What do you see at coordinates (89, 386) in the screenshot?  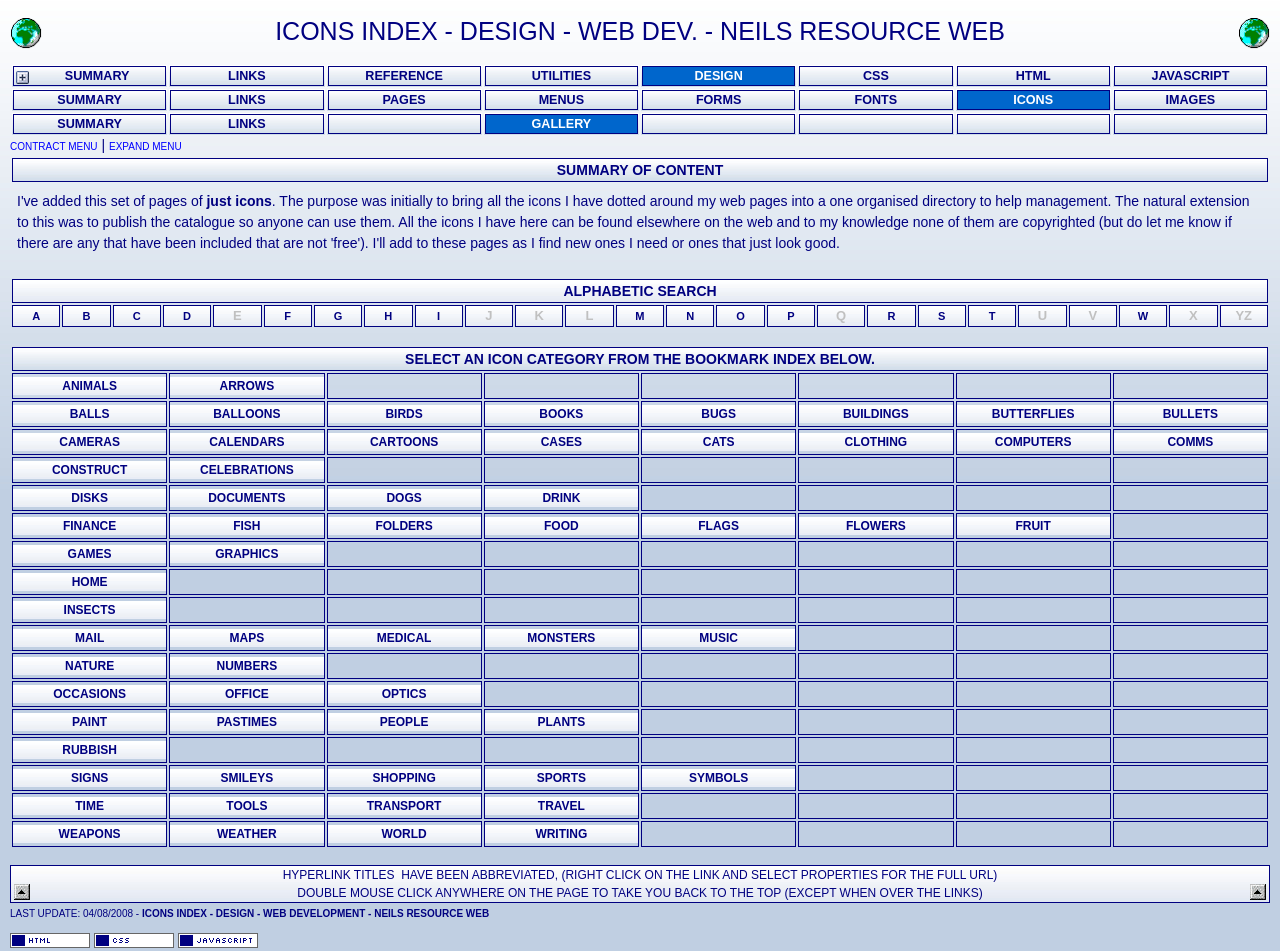 I see `Animals` at bounding box center [89, 386].